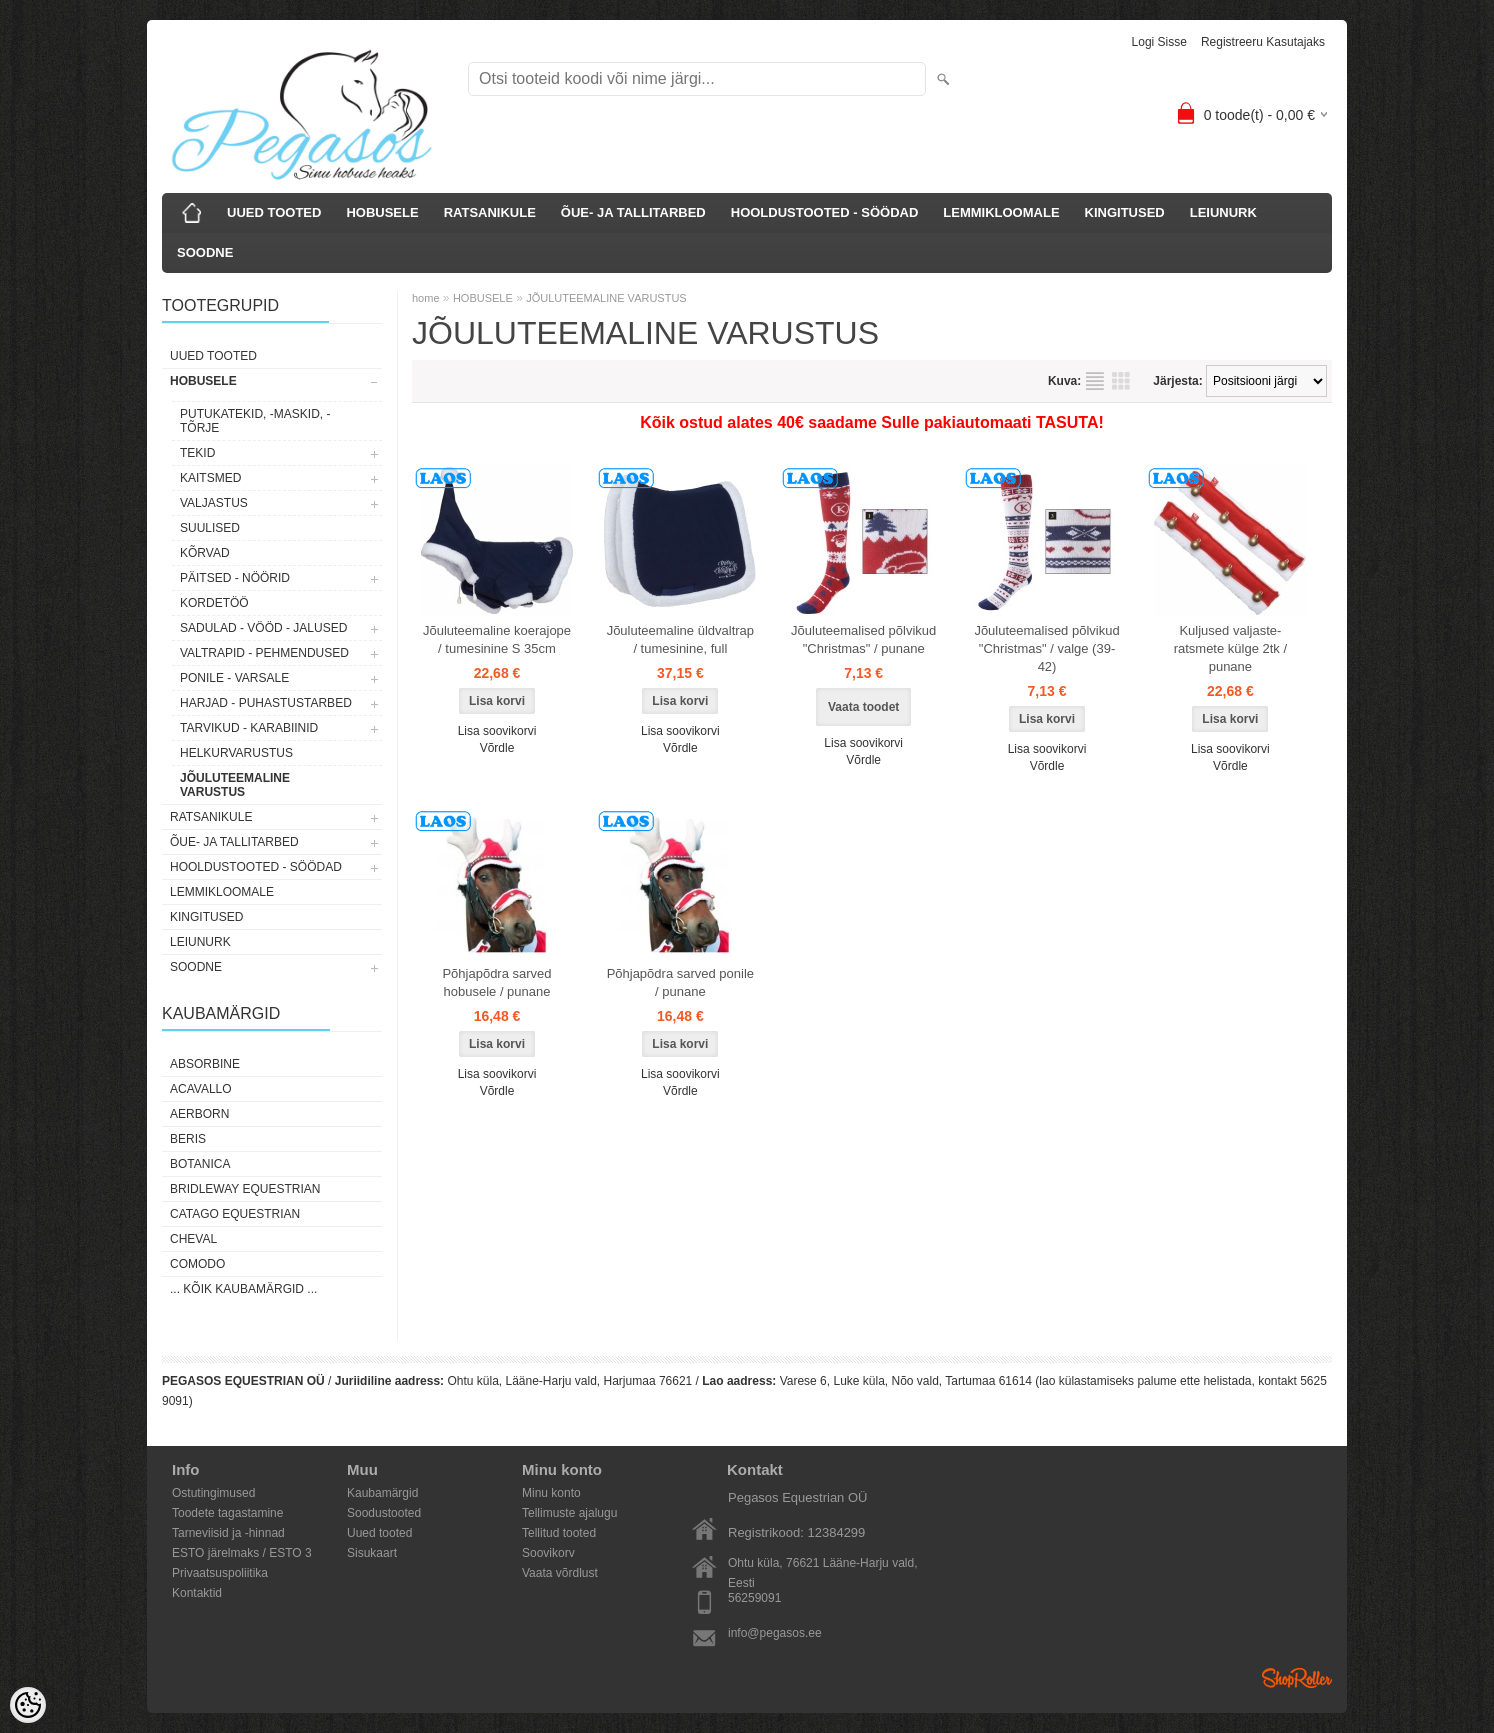 The width and height of the screenshot is (1494, 1733). Describe the element at coordinates (1159, 42) in the screenshot. I see `Logi sisse` at that location.